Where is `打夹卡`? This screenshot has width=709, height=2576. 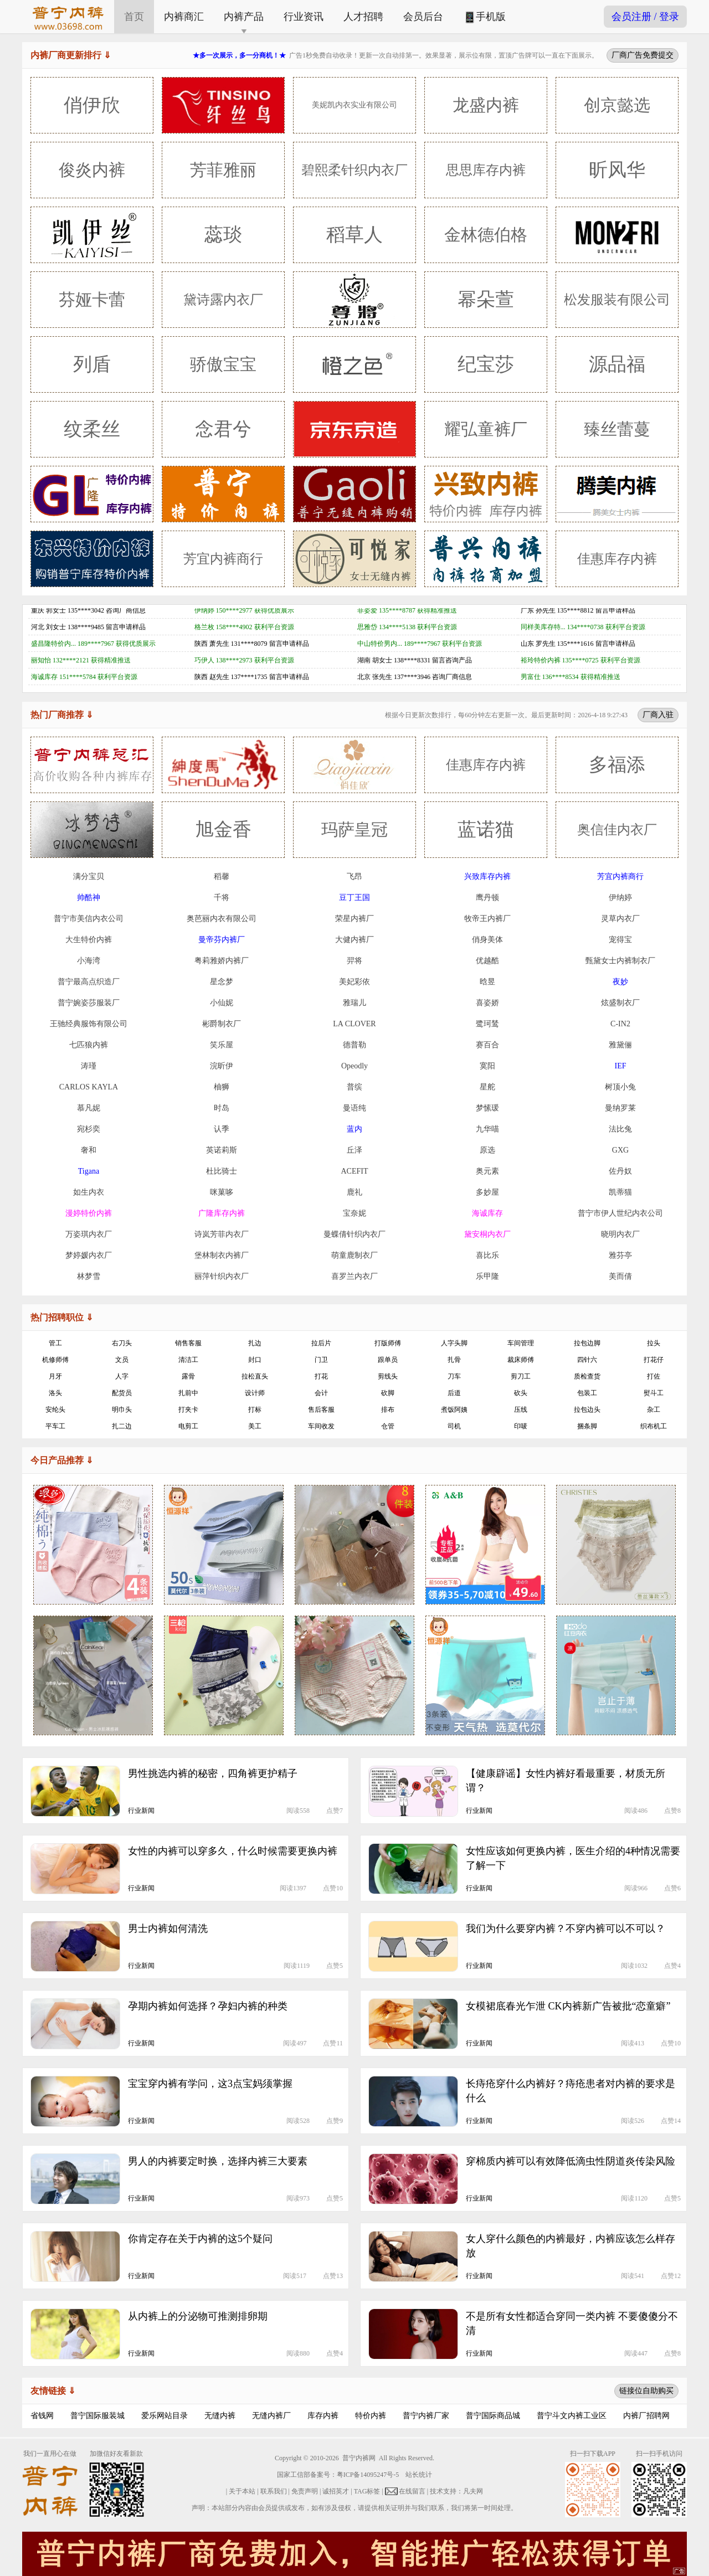
打夹卡 is located at coordinates (188, 1409).